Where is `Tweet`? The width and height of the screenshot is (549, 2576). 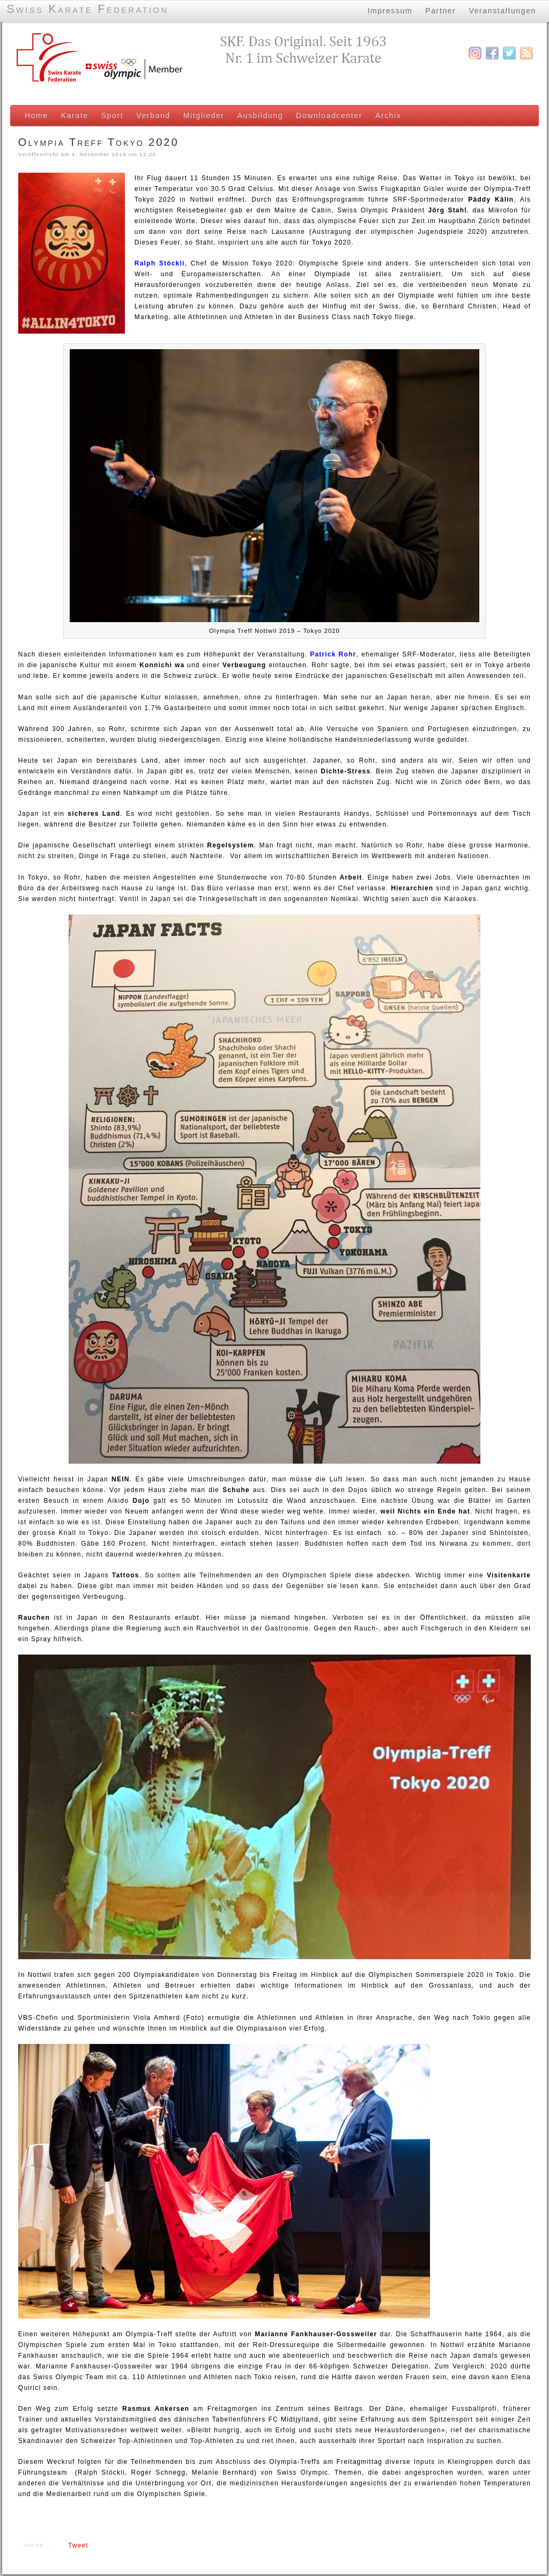 Tweet is located at coordinates (77, 2546).